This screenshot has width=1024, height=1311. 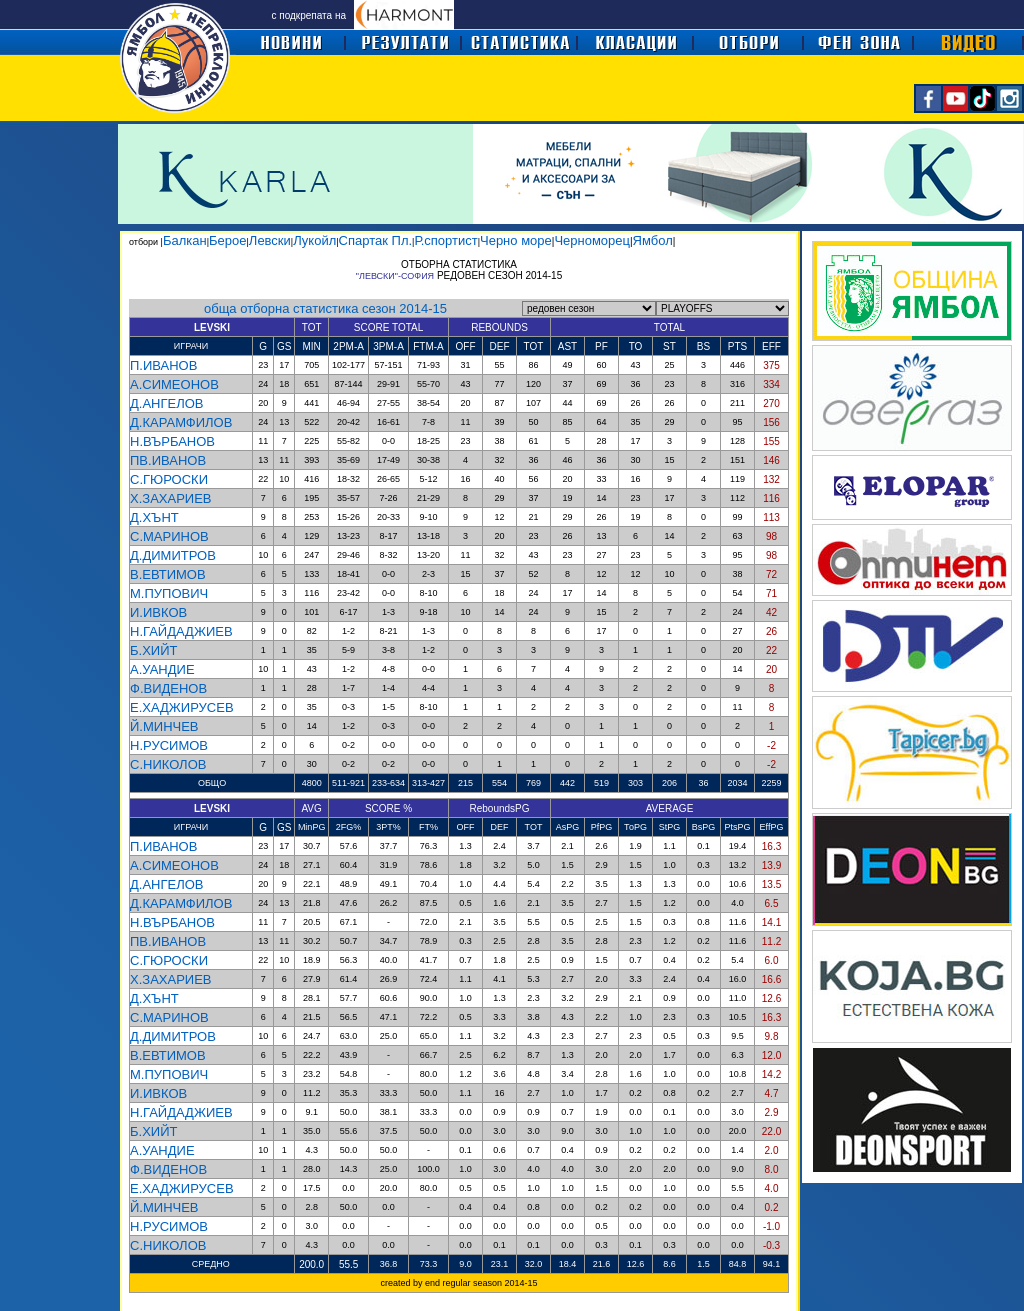 I want to click on Х.ЗАХАРИЕВ, so click(x=171, y=498).